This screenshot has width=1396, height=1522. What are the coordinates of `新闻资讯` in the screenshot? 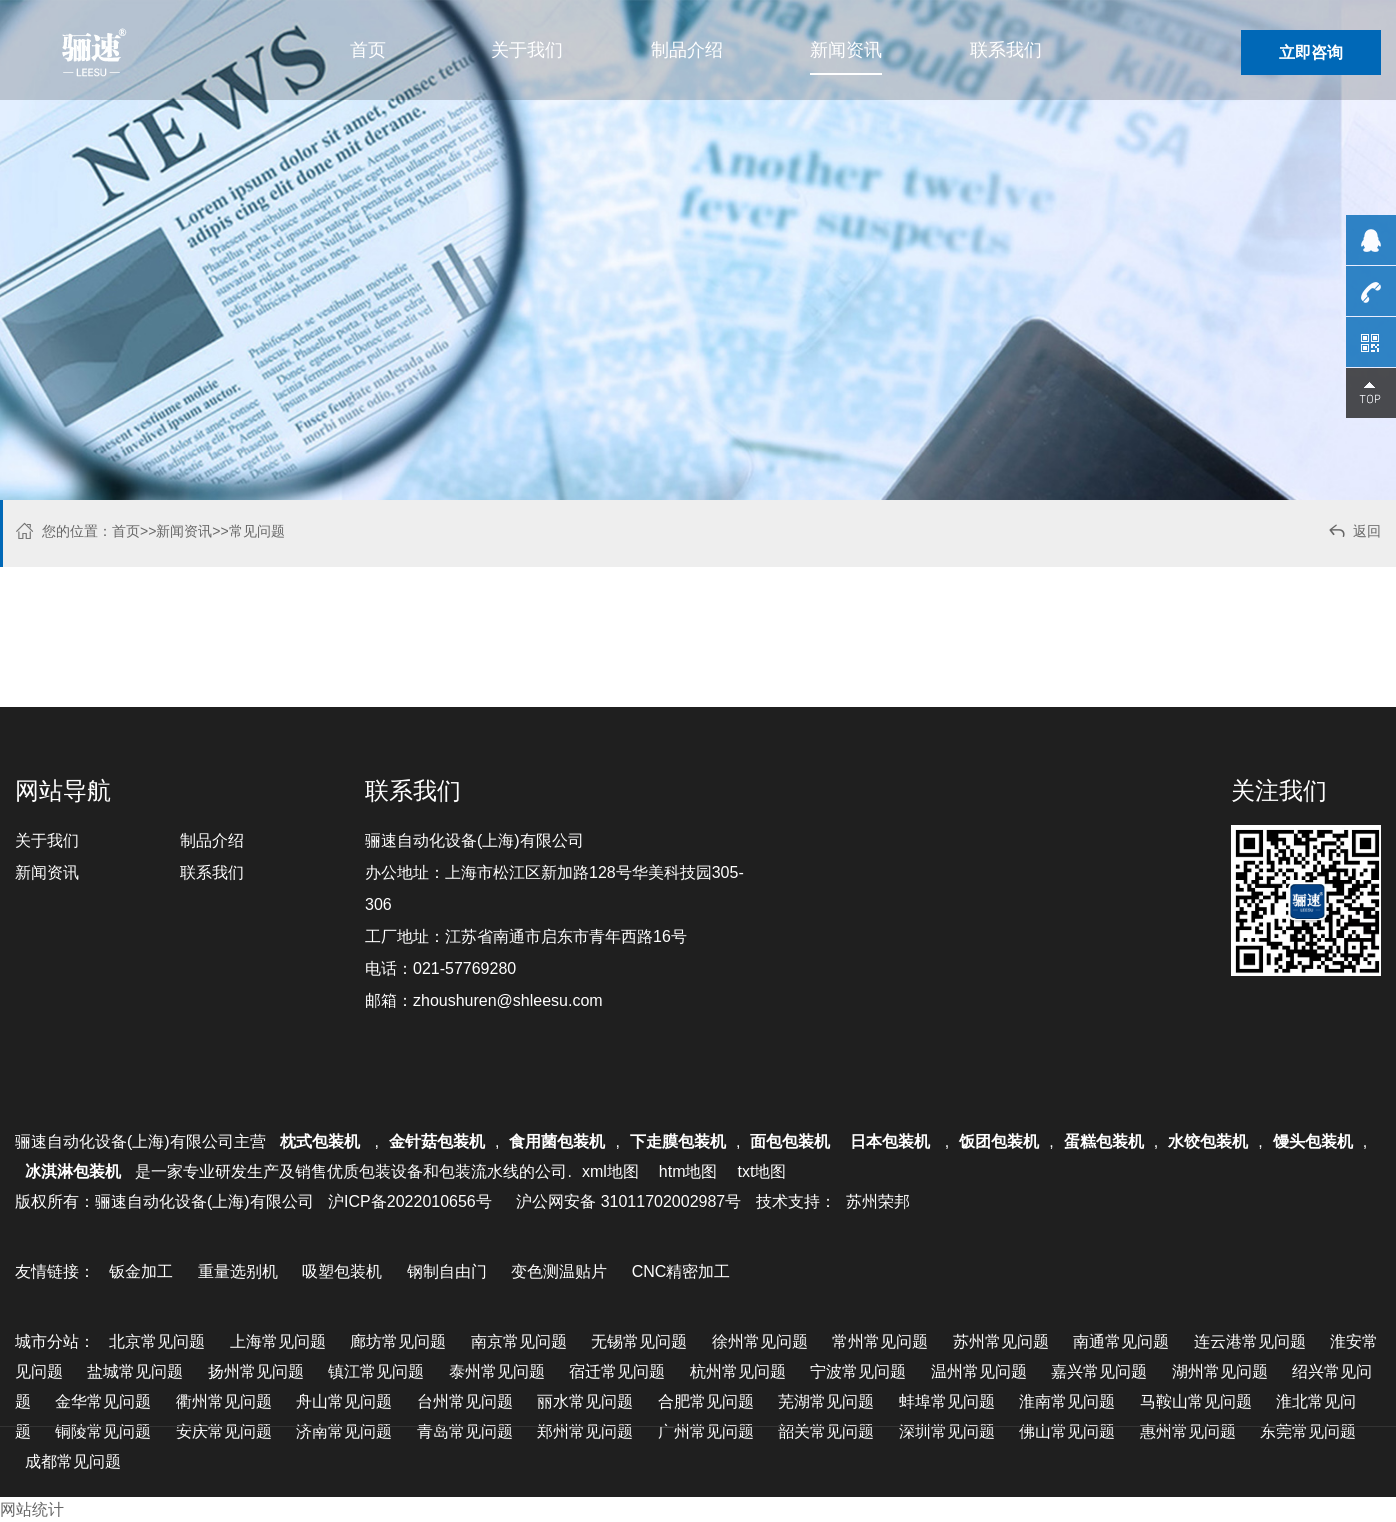 It's located at (846, 50).